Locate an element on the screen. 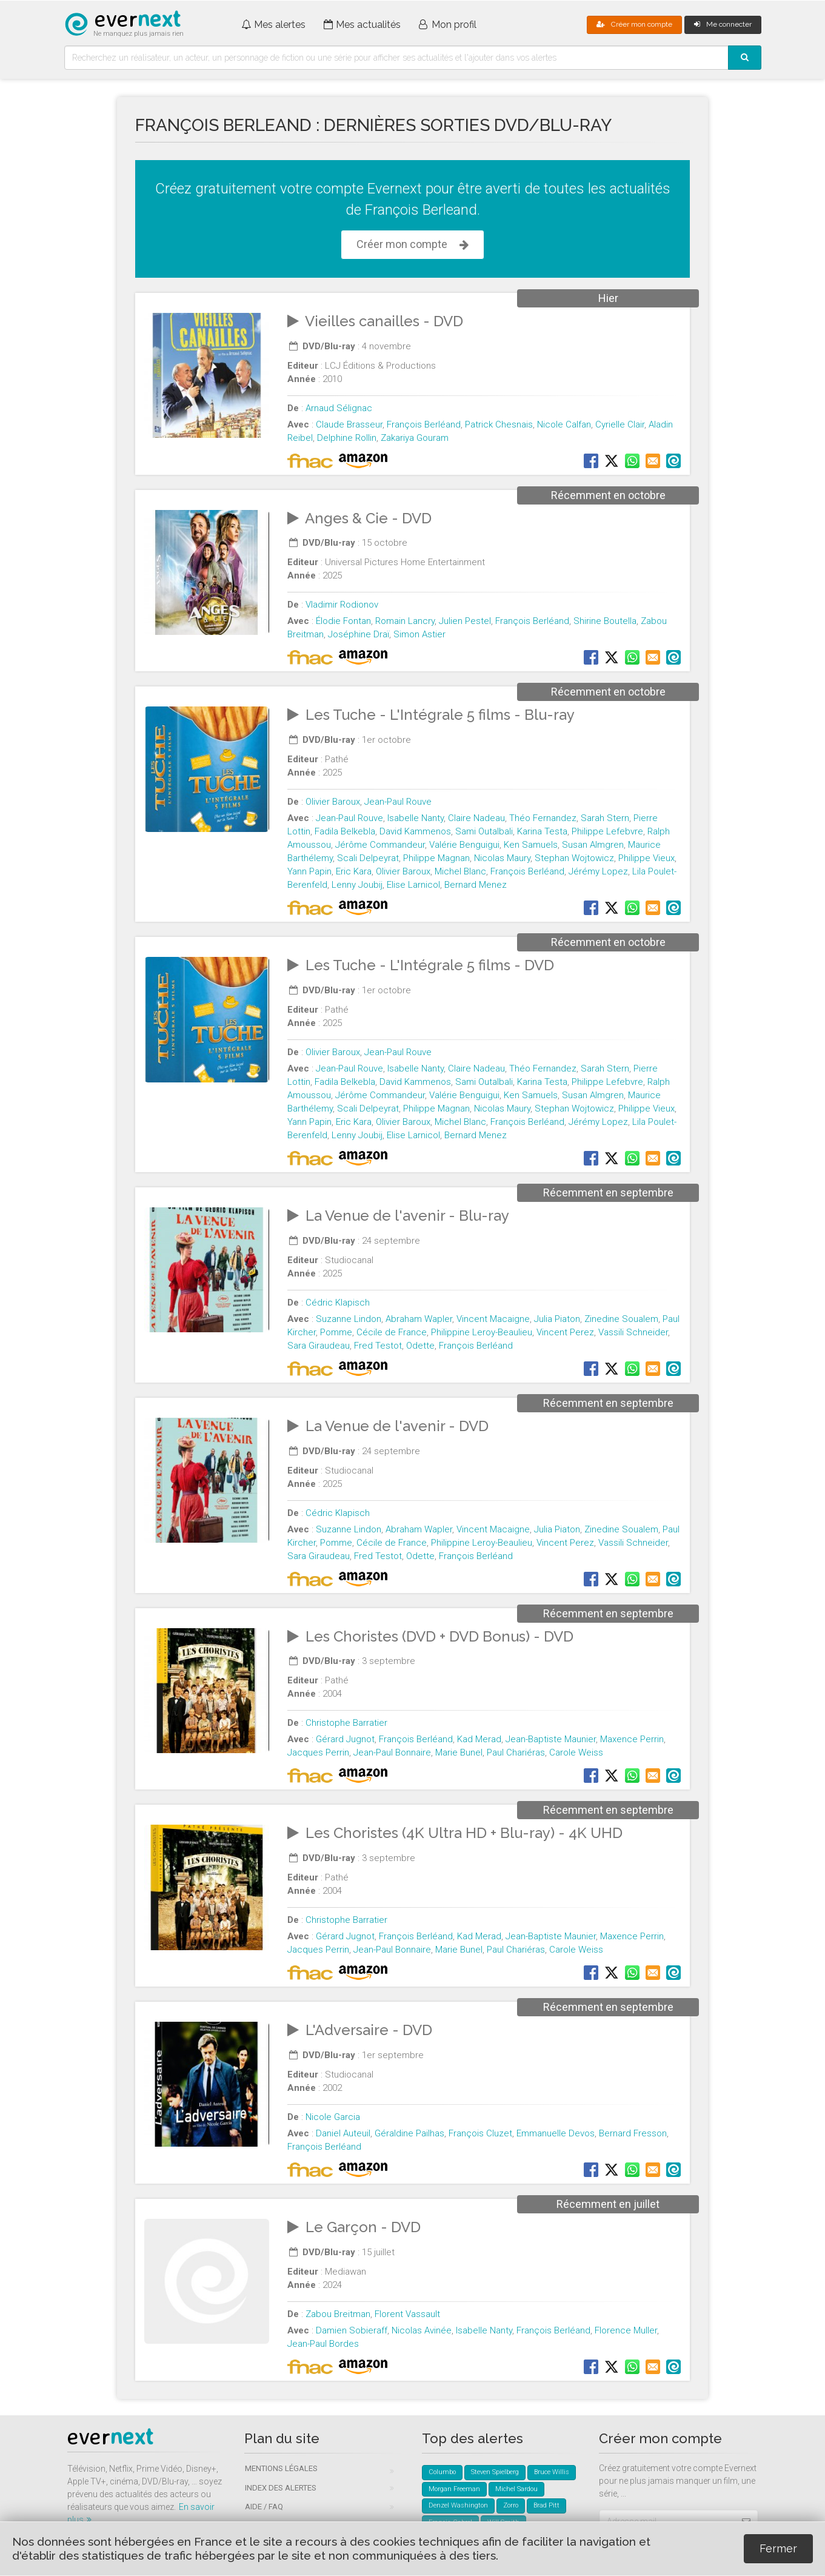 This screenshot has height=2576, width=825. Elise Larnicol is located at coordinates (413, 884).